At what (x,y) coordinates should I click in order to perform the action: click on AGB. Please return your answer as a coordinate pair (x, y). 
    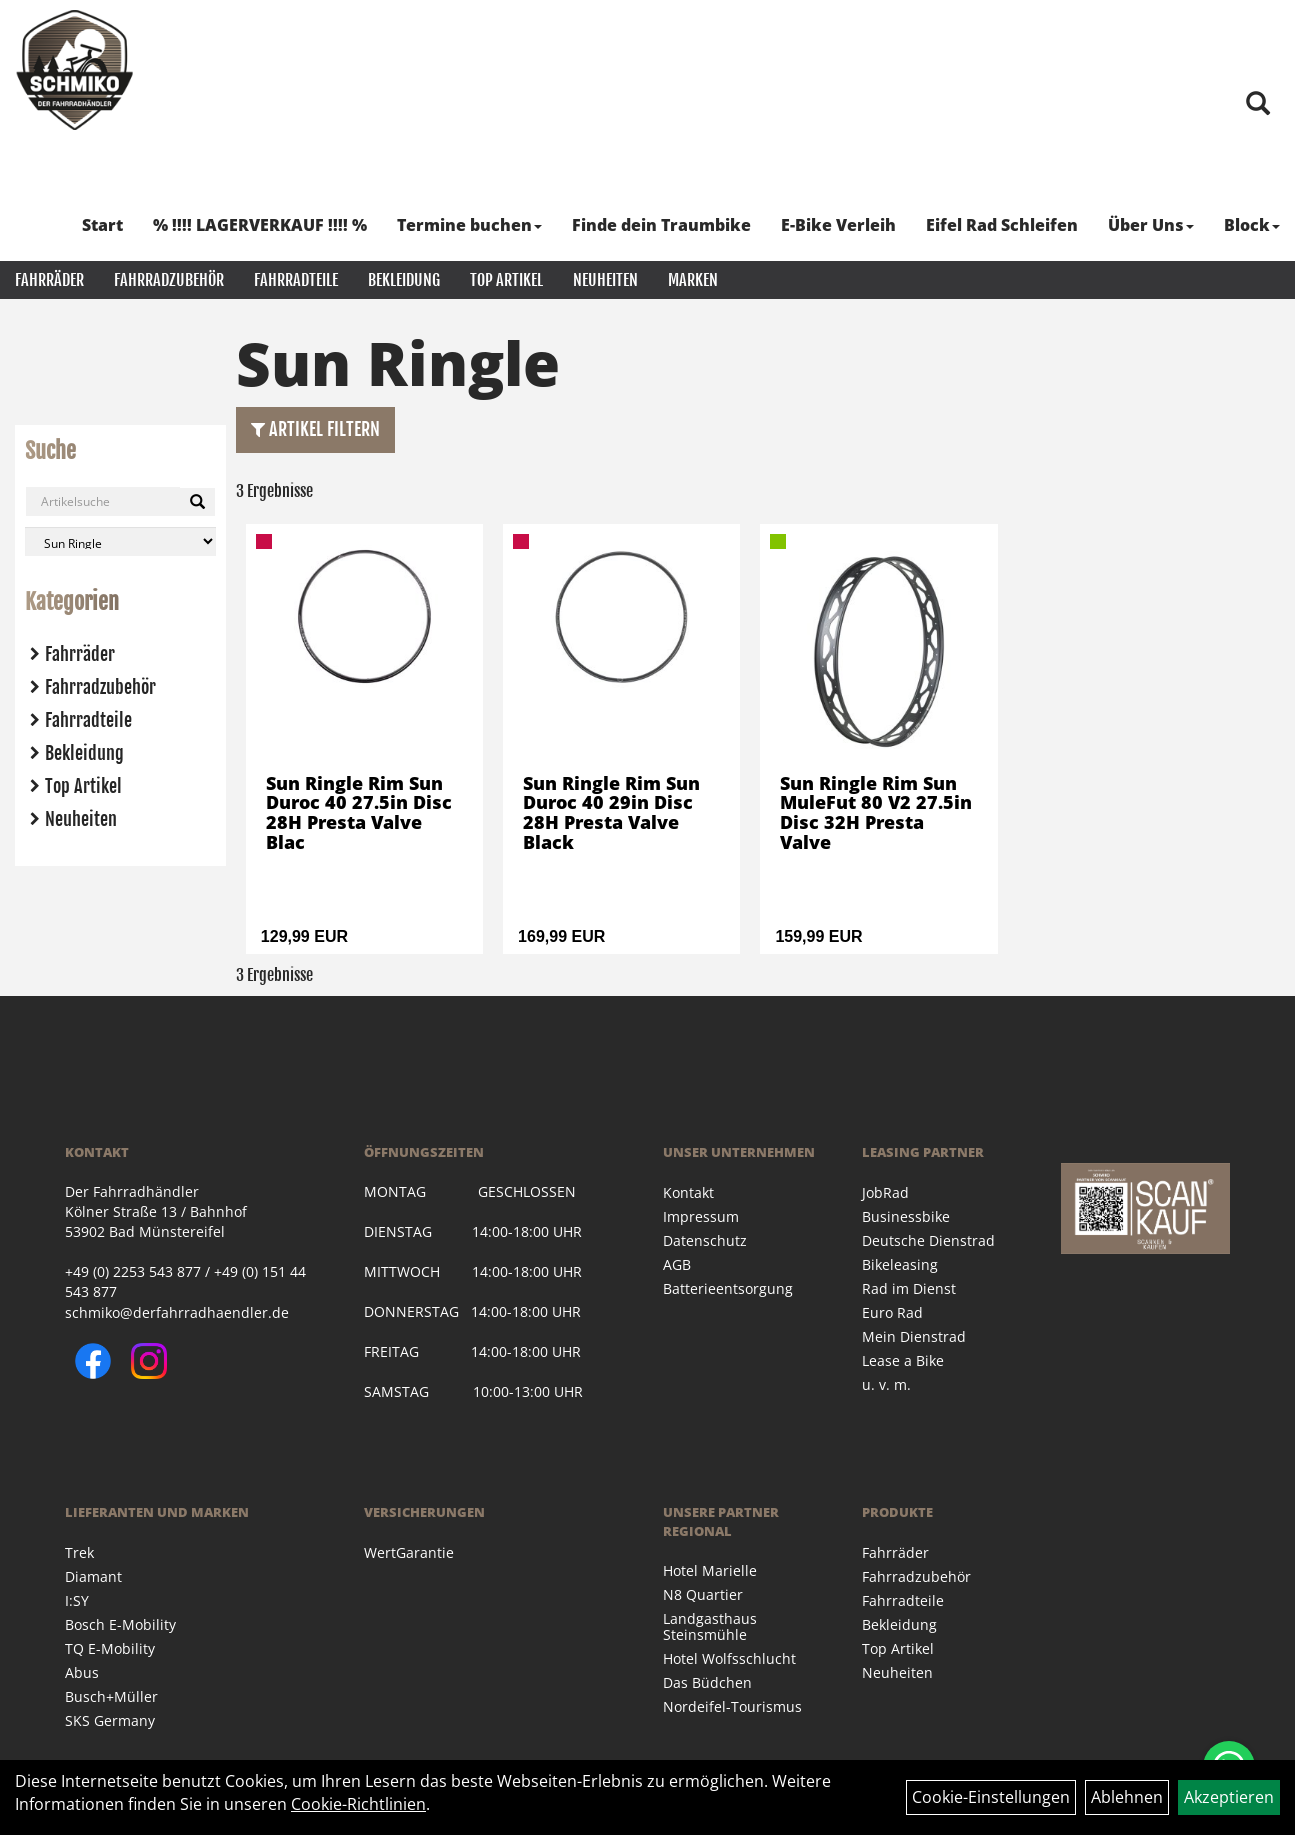
    Looking at the image, I should click on (677, 1264).